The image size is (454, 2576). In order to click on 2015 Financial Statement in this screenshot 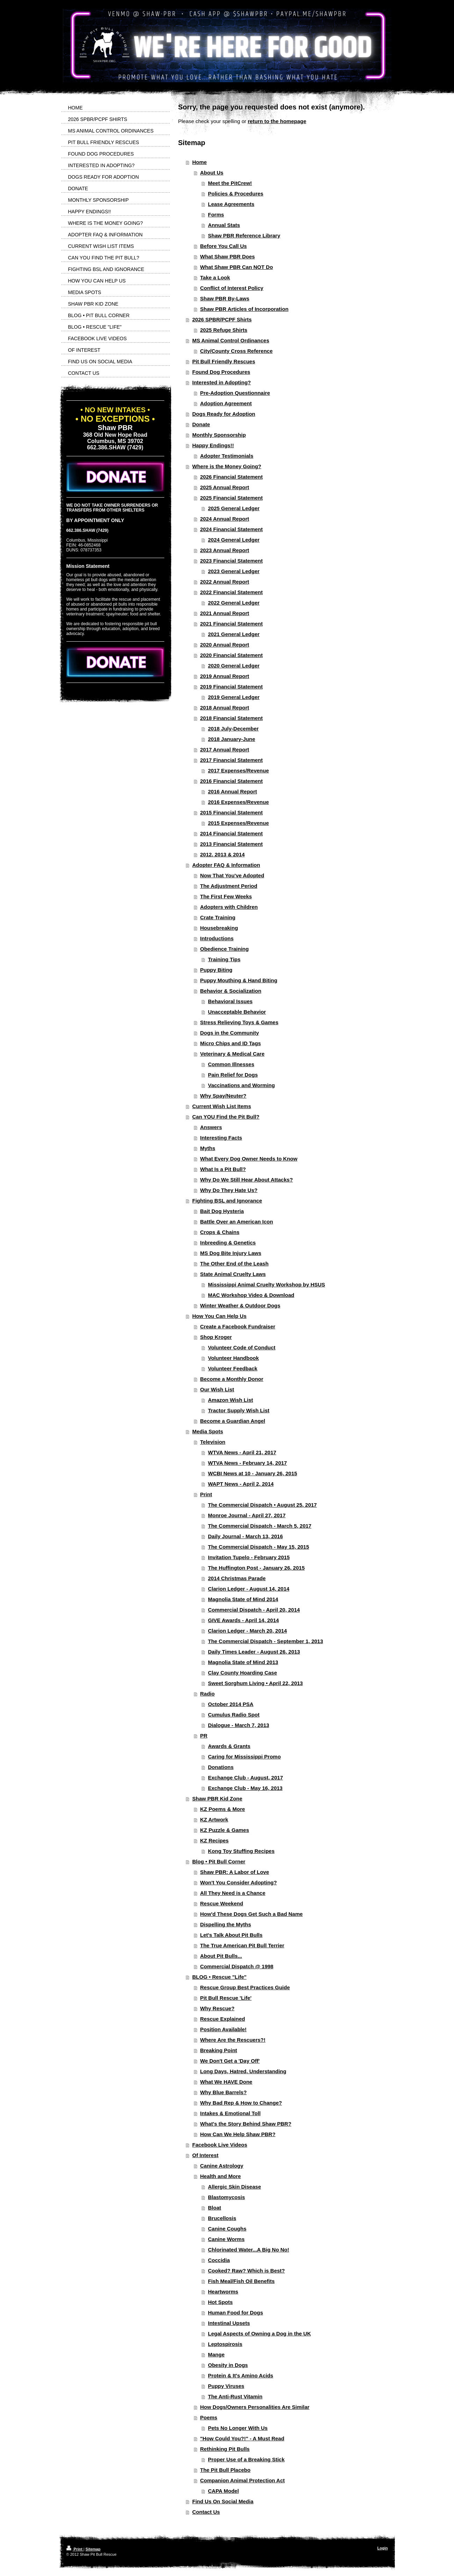, I will do `click(231, 812)`.